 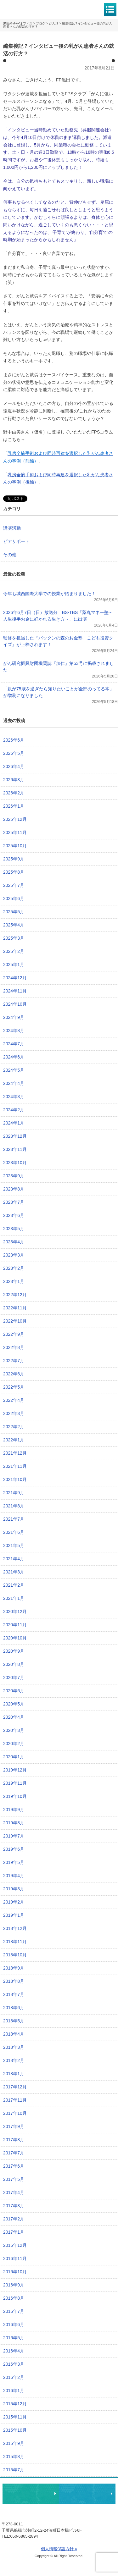 What do you see at coordinates (13, 1703) in the screenshot?
I see `2020年5月` at bounding box center [13, 1703].